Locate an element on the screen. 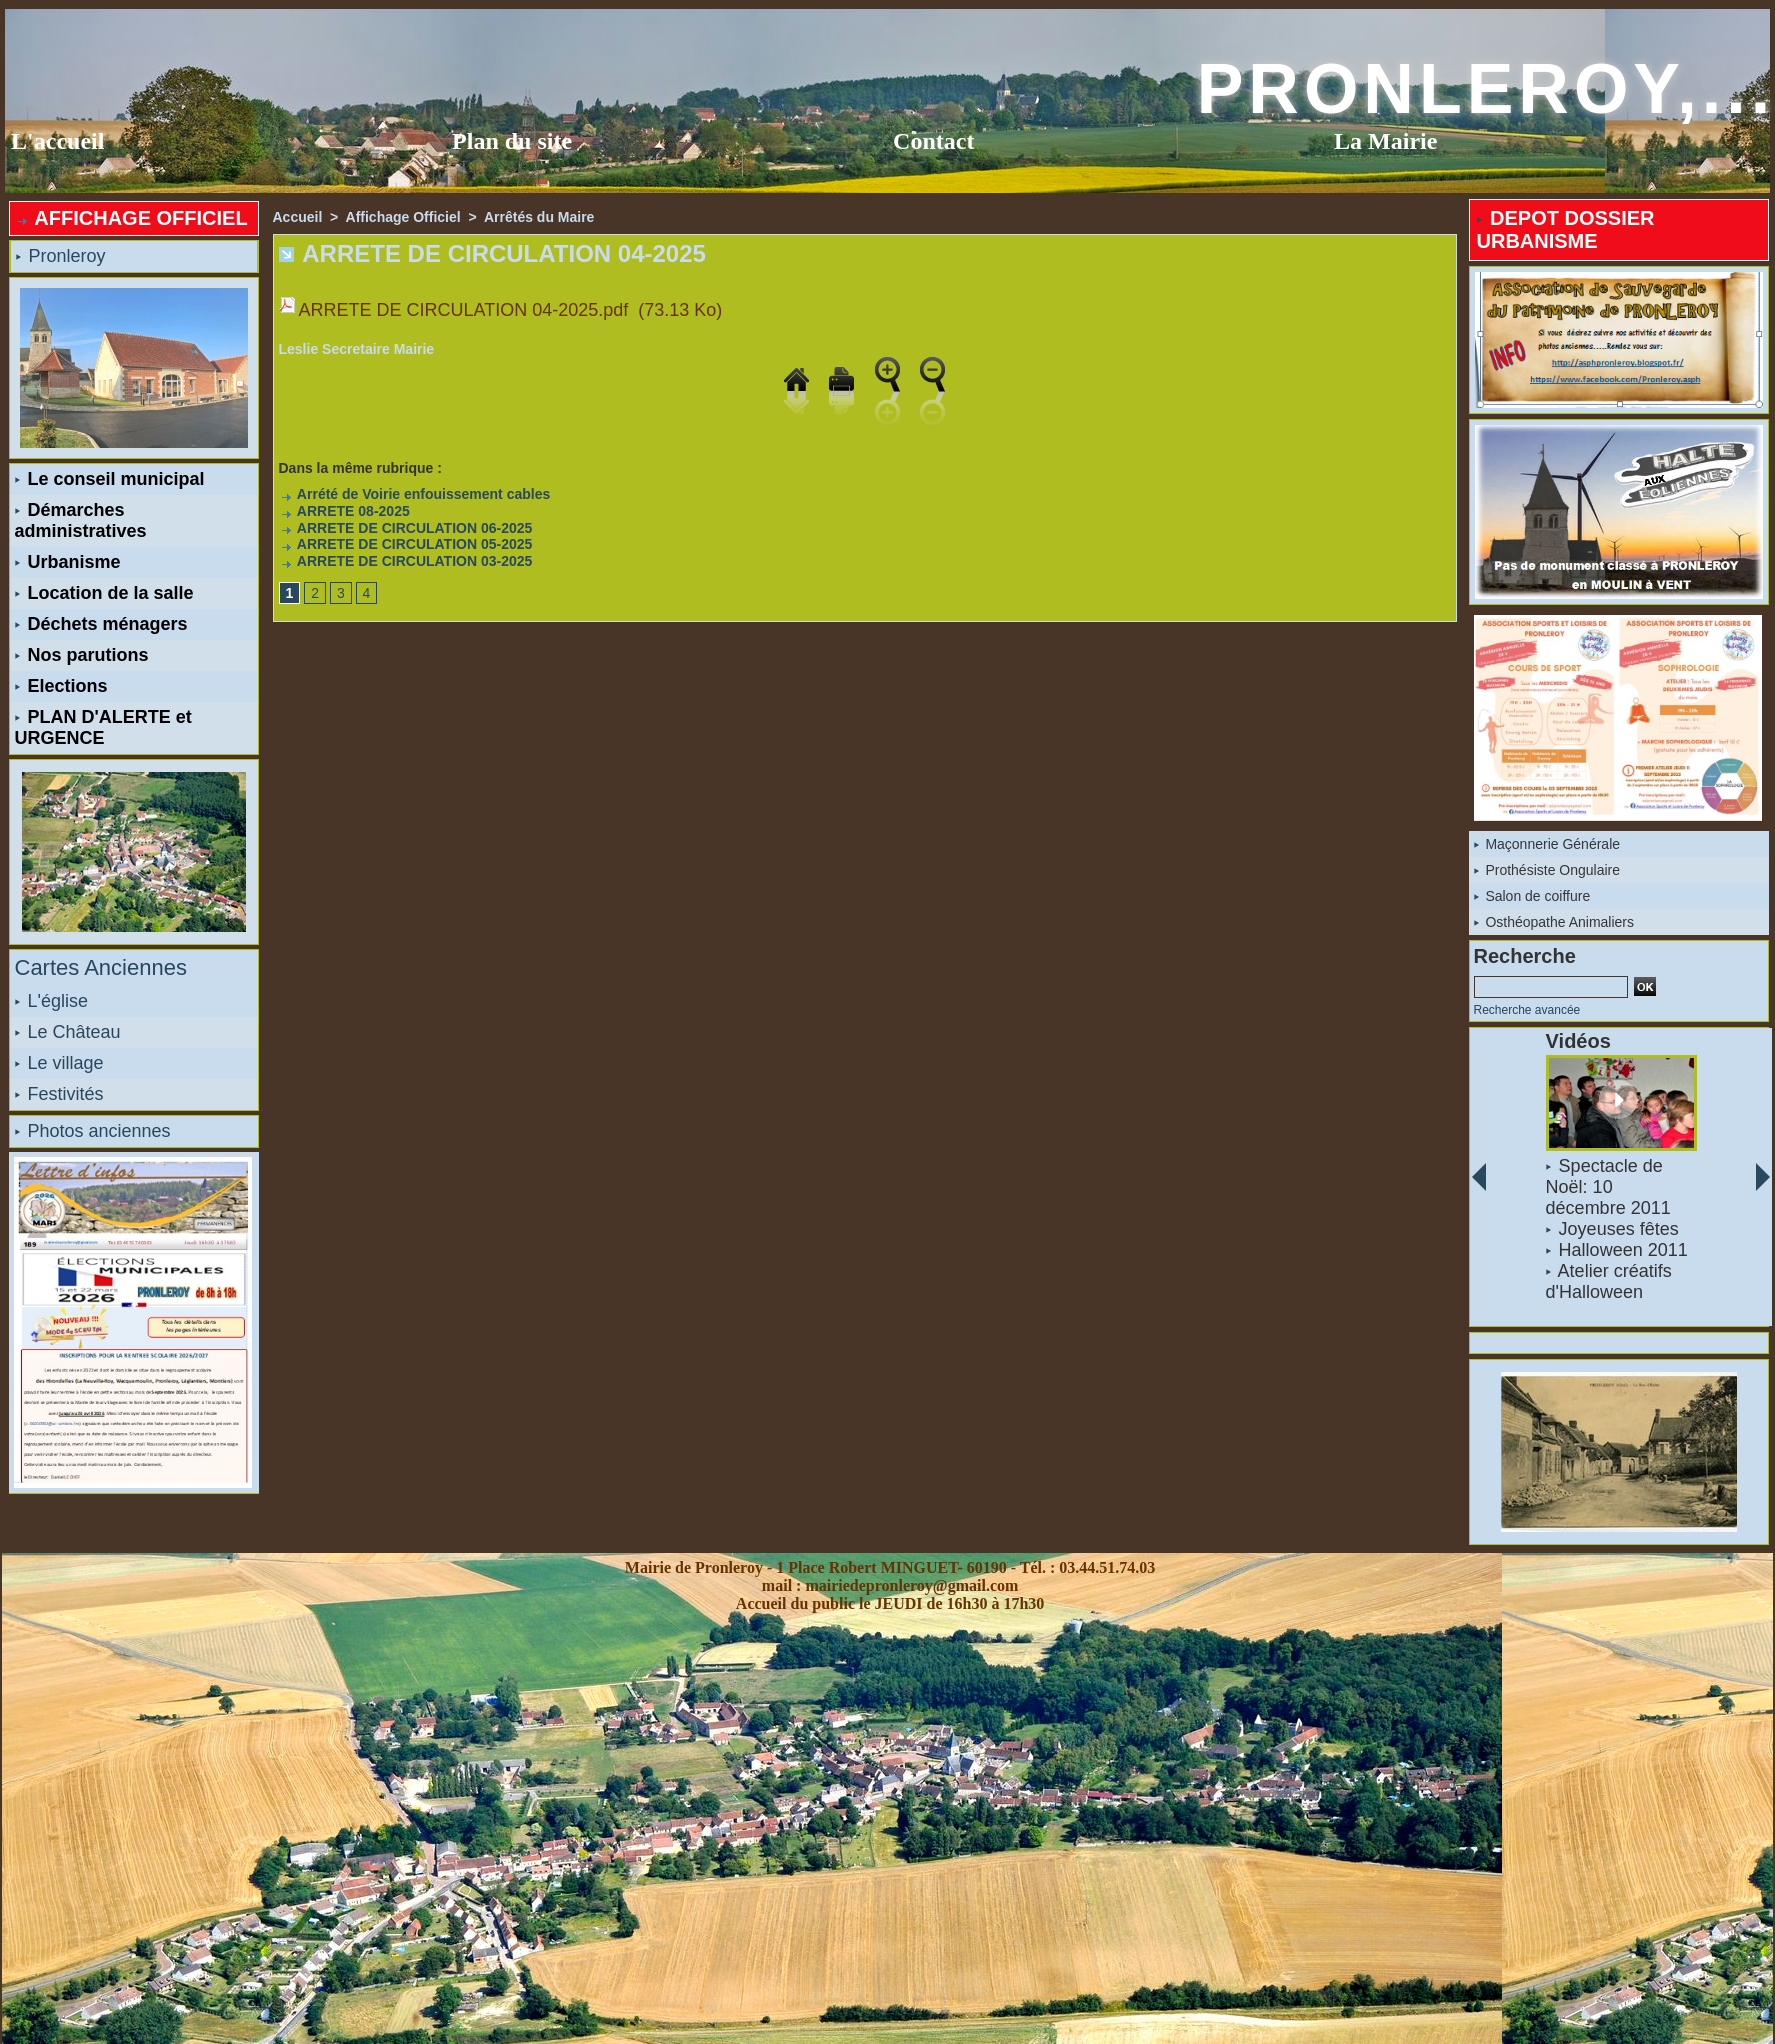  Accueil is located at coordinates (298, 217).